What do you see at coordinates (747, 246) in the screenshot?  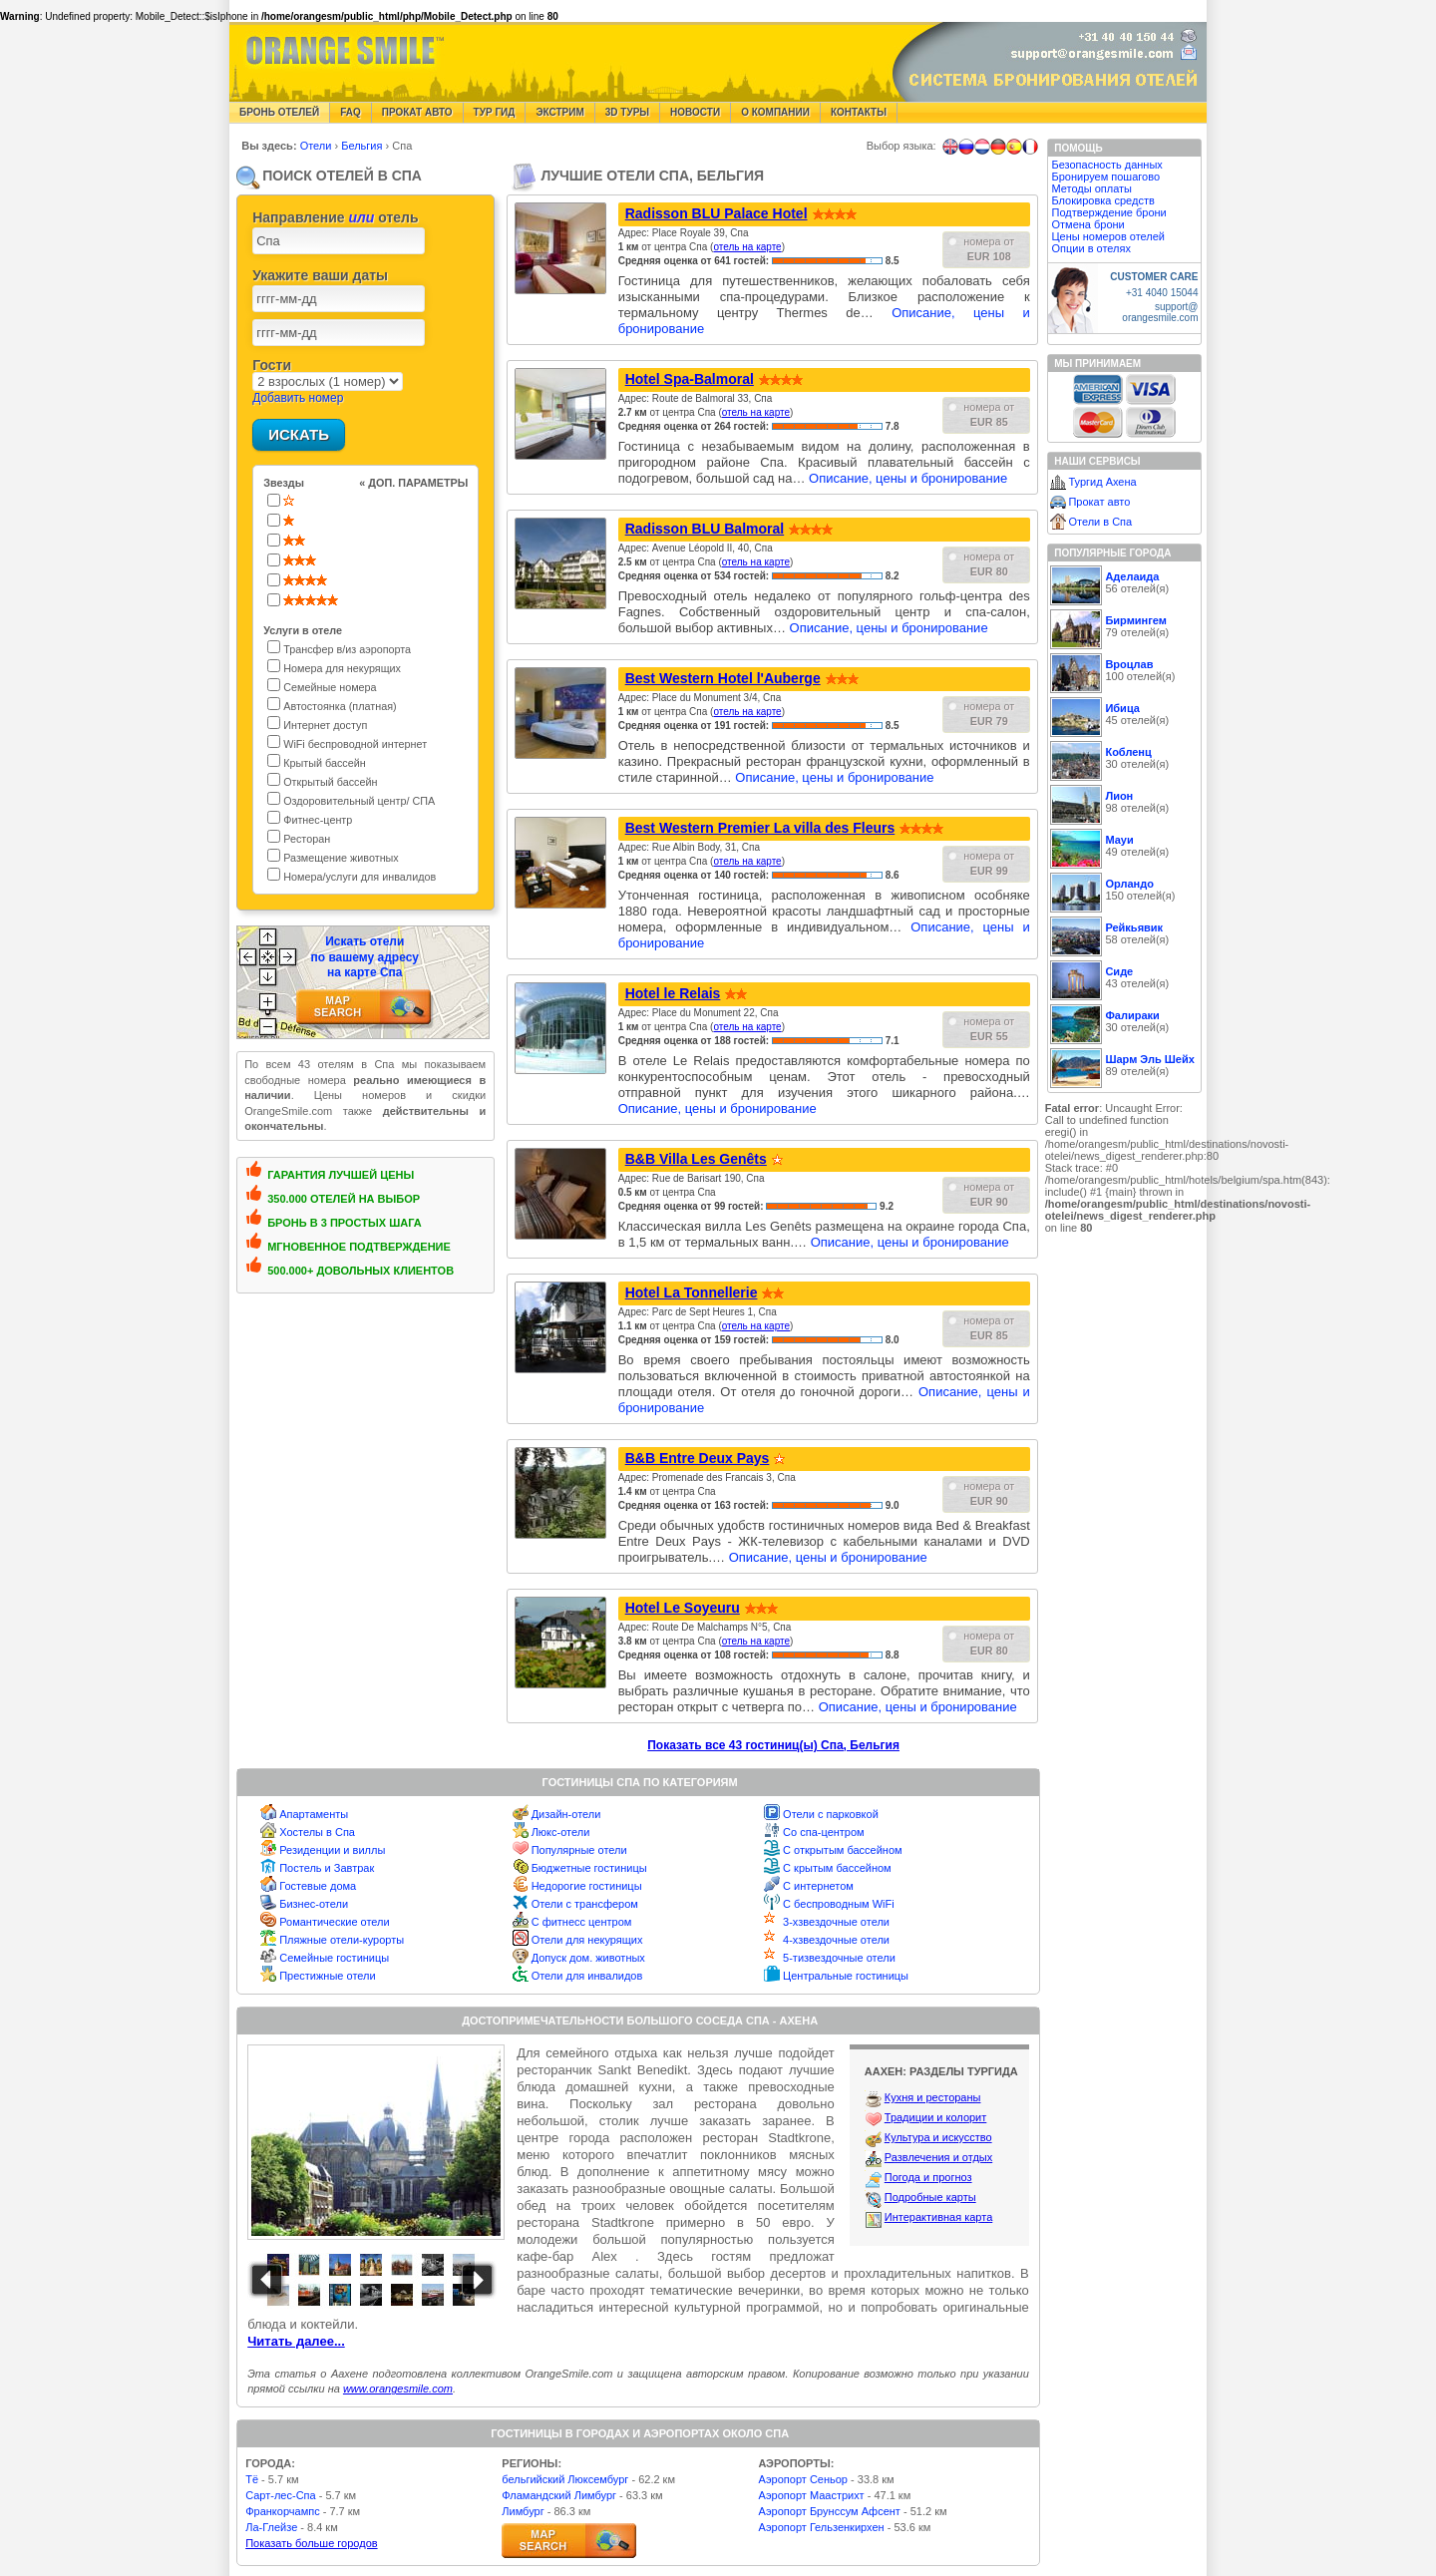 I see `отель на карте` at bounding box center [747, 246].